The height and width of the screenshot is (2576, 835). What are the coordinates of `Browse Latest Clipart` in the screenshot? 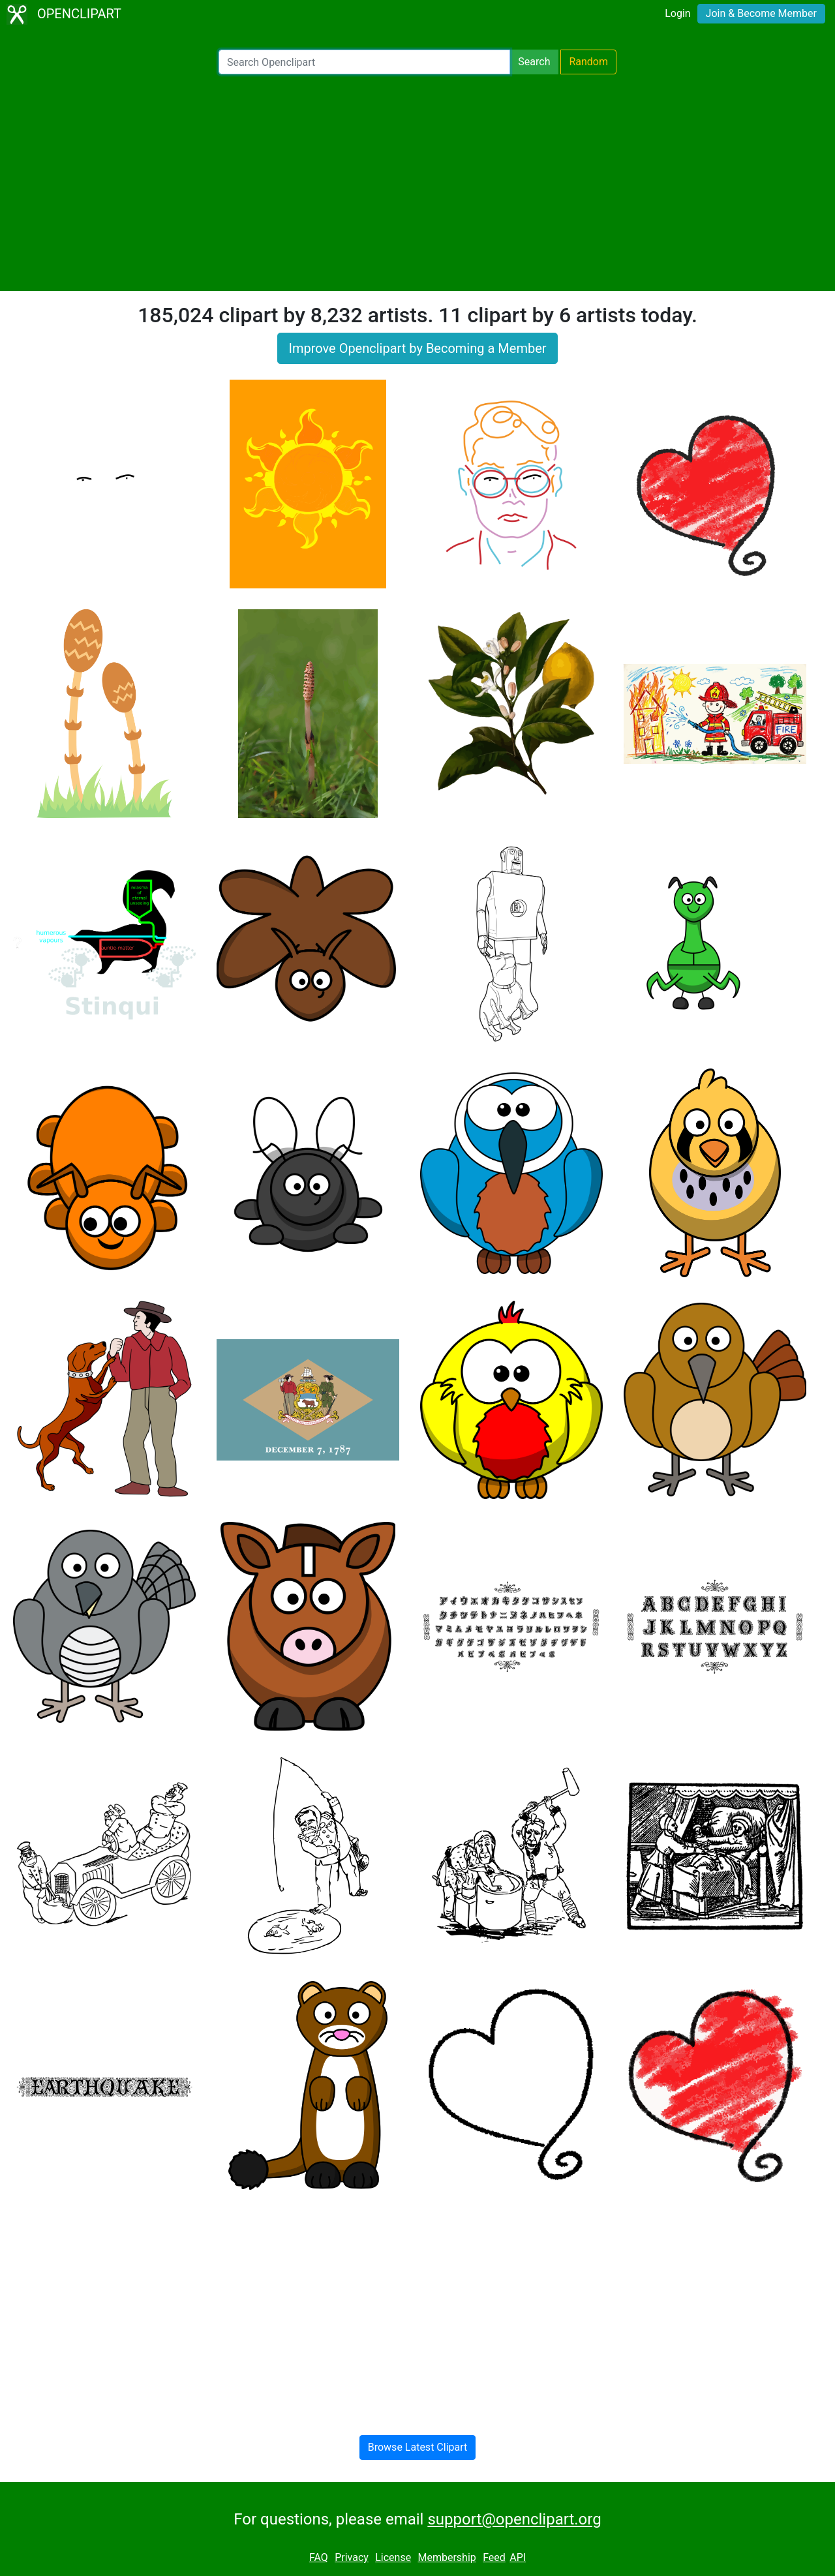 It's located at (418, 2447).